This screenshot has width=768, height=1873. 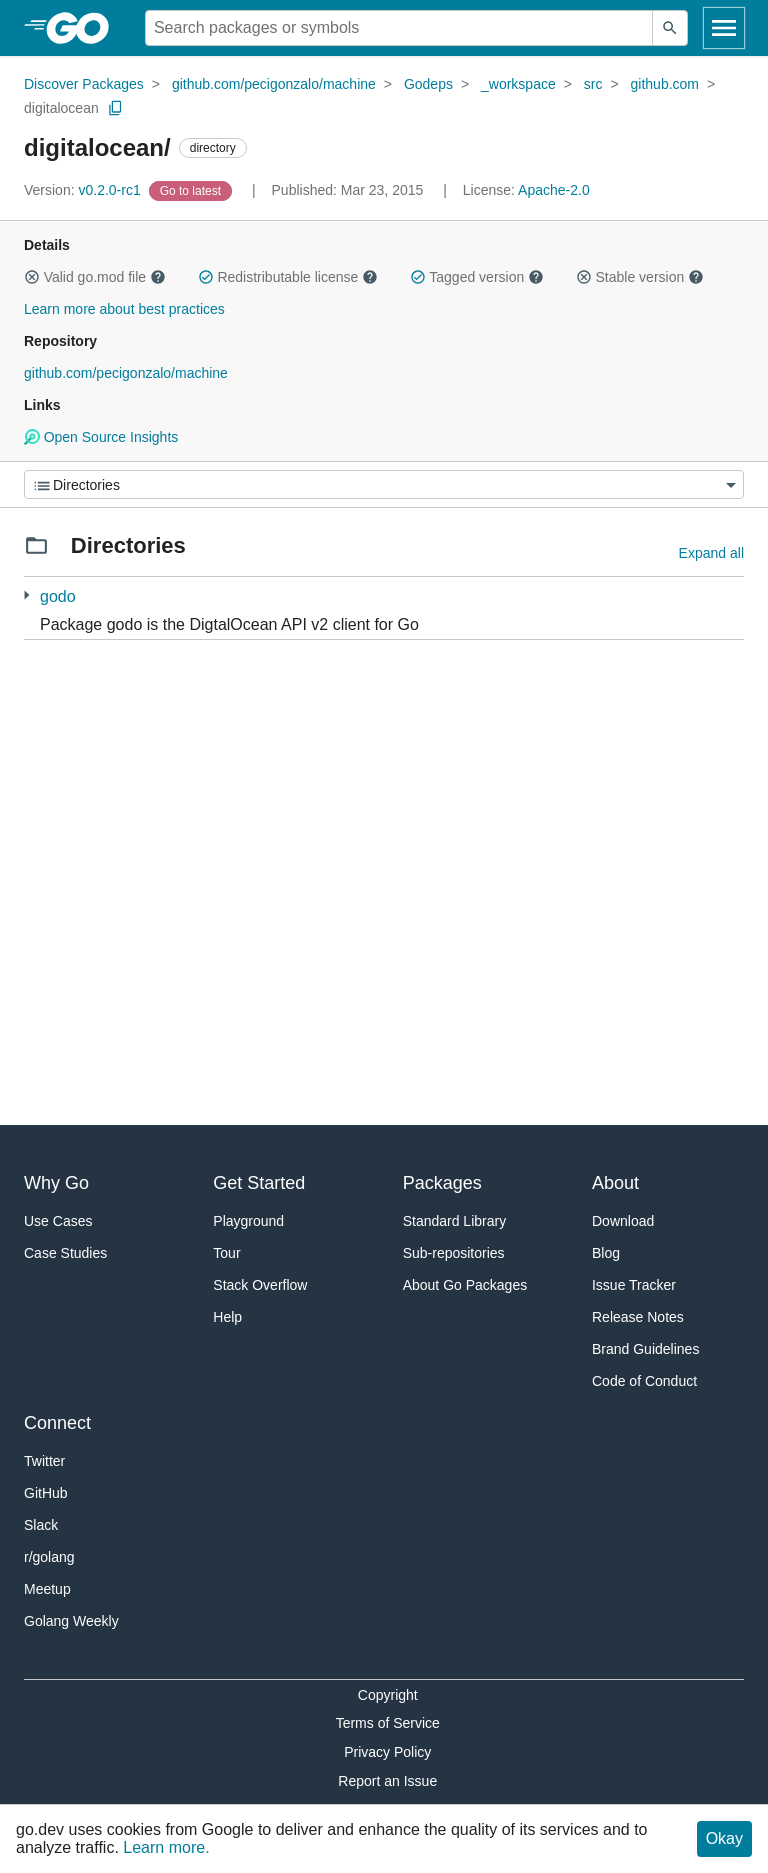 What do you see at coordinates (384, 484) in the screenshot?
I see `[Menu]` at bounding box center [384, 484].